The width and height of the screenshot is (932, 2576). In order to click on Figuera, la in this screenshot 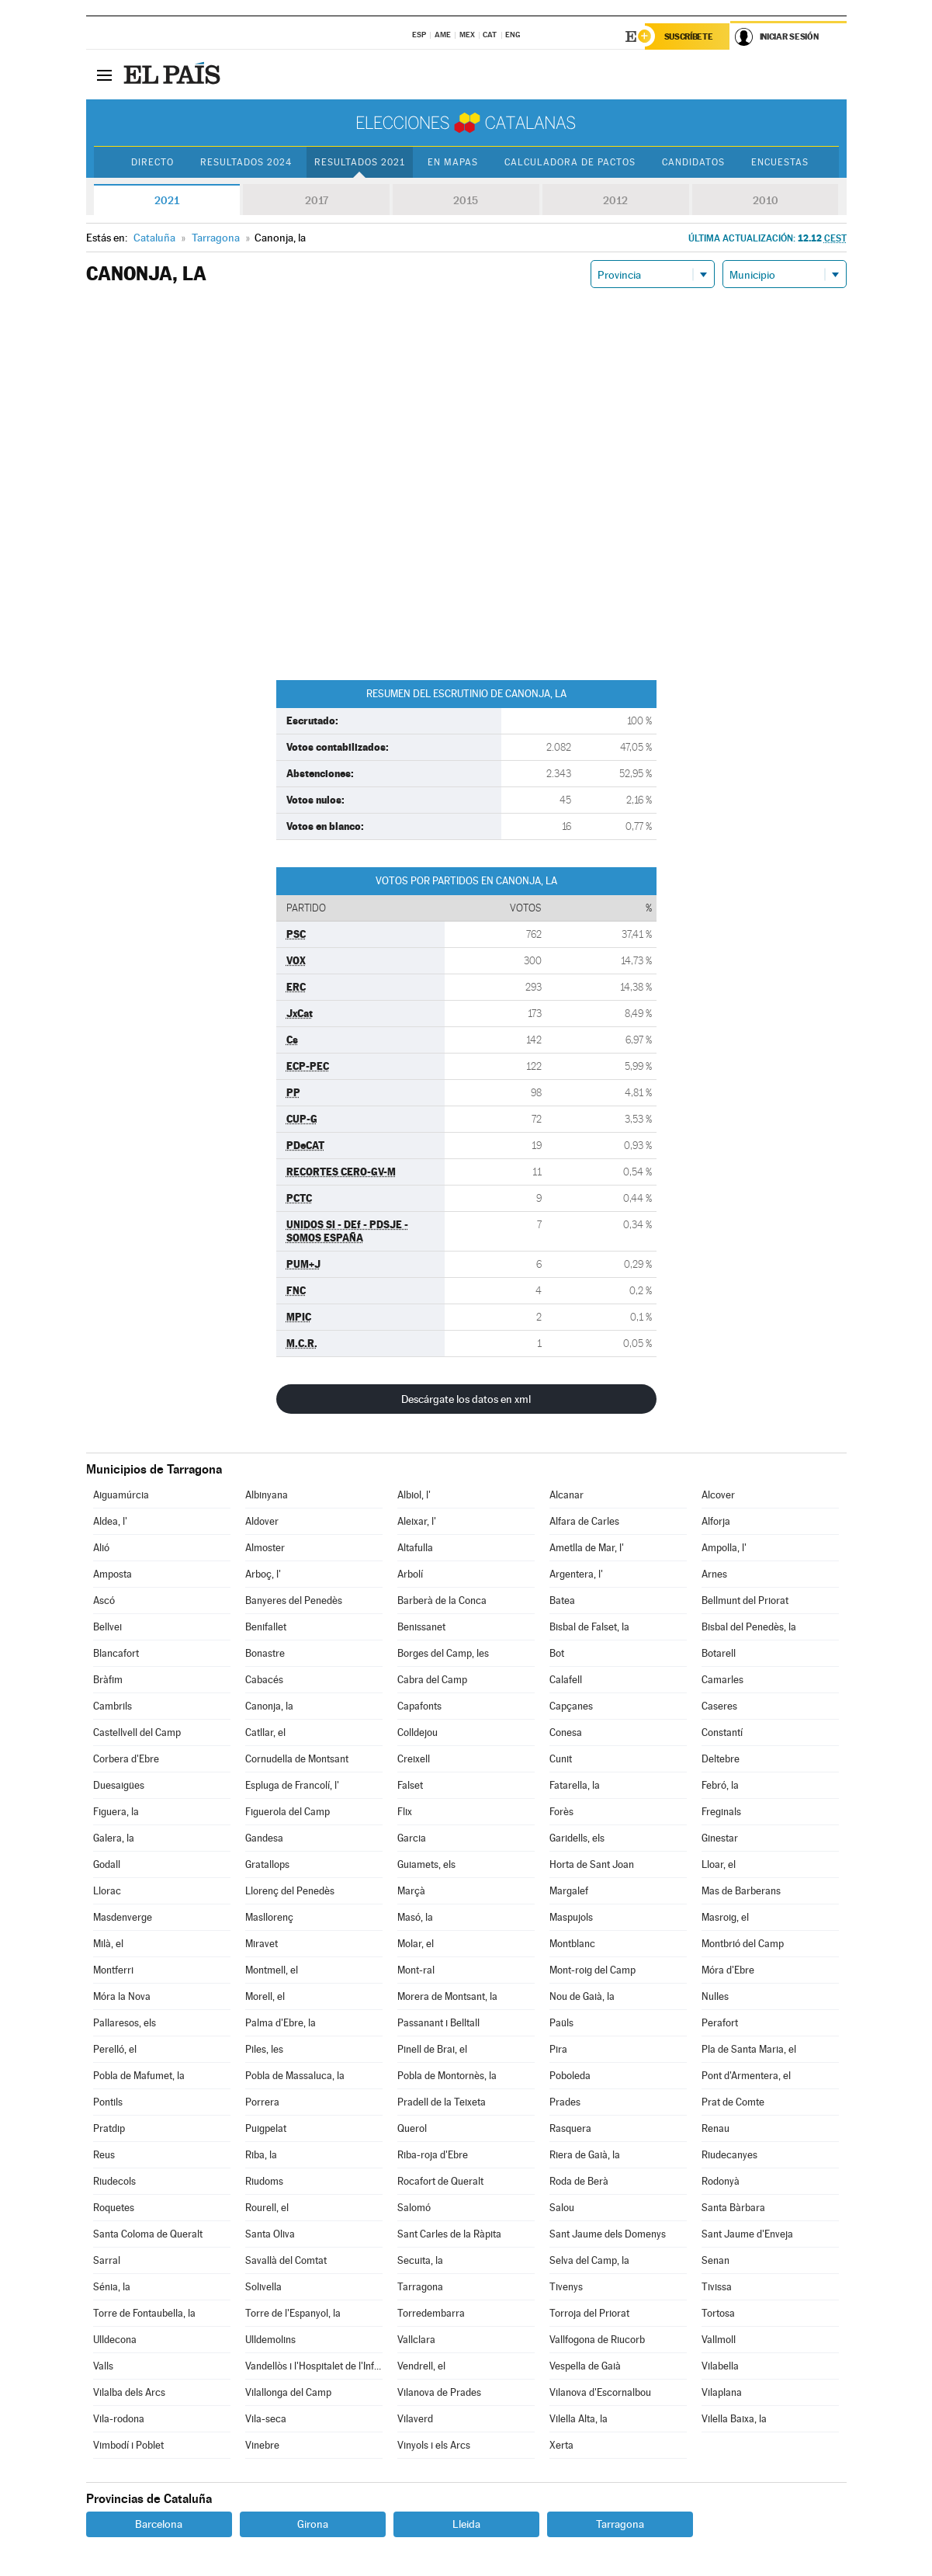, I will do `click(116, 1811)`.